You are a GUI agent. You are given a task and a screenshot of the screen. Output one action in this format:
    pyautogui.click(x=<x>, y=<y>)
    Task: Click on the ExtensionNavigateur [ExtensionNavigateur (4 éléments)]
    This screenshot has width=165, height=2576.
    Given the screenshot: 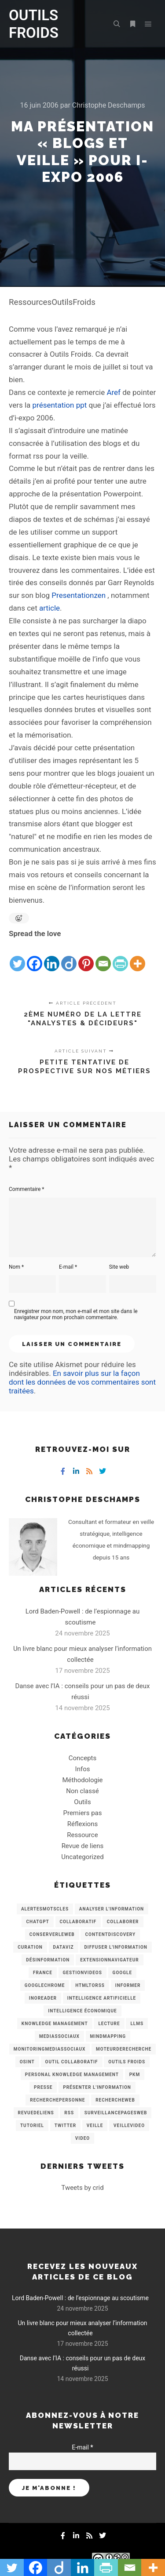 What is the action you would take?
    pyautogui.click(x=109, y=1959)
    